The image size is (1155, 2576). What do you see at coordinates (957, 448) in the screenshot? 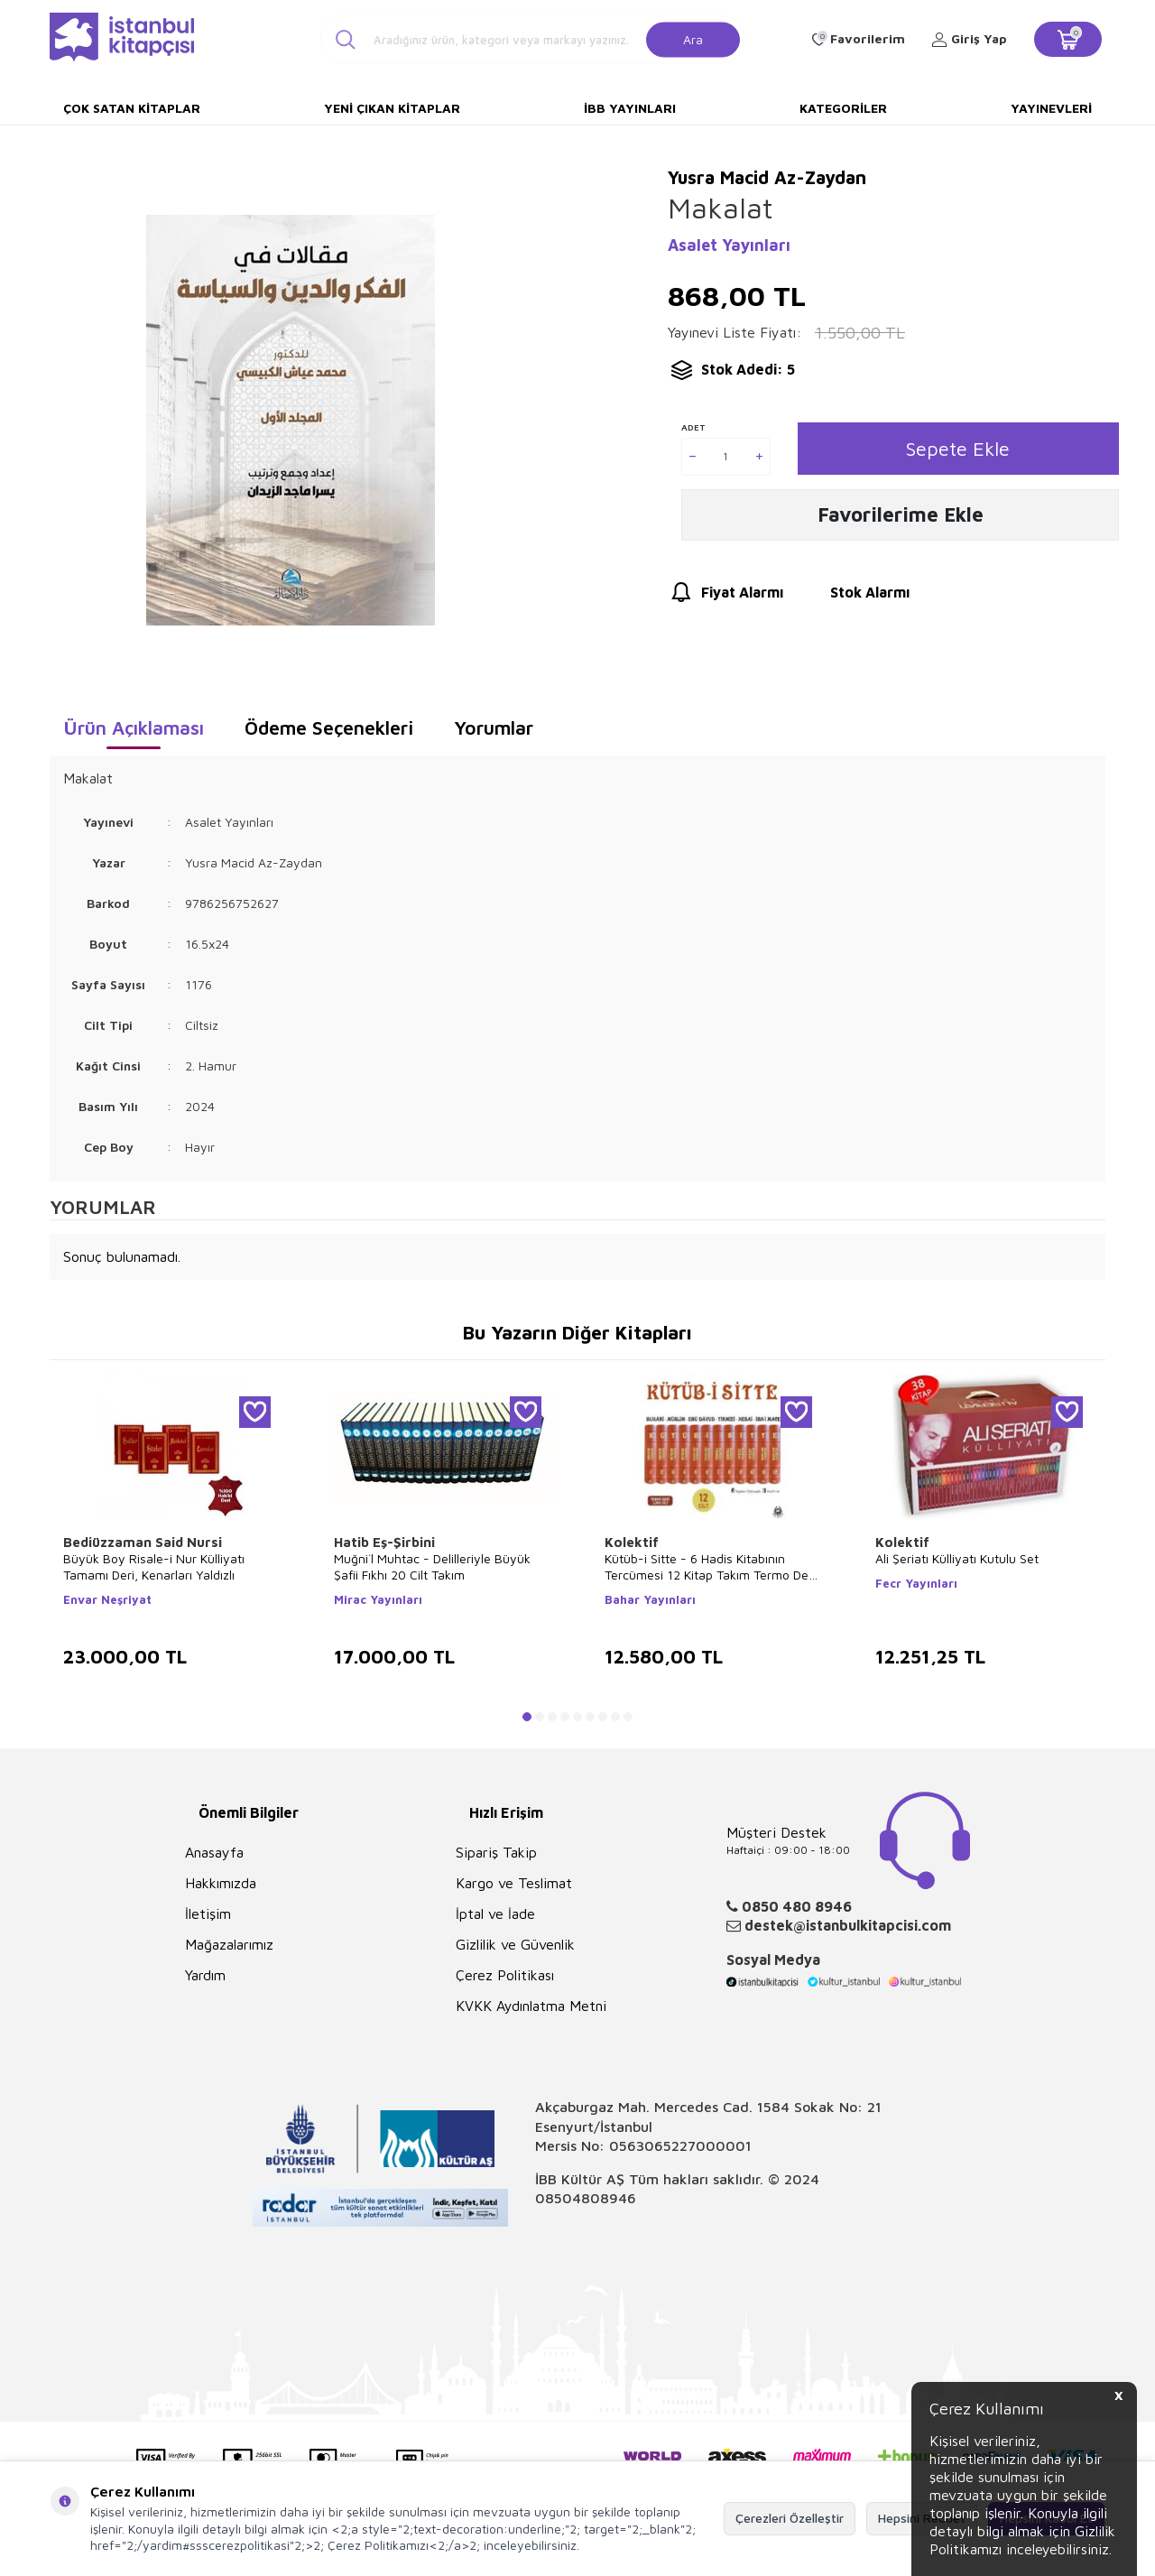
I see `Sepete Ekle` at bounding box center [957, 448].